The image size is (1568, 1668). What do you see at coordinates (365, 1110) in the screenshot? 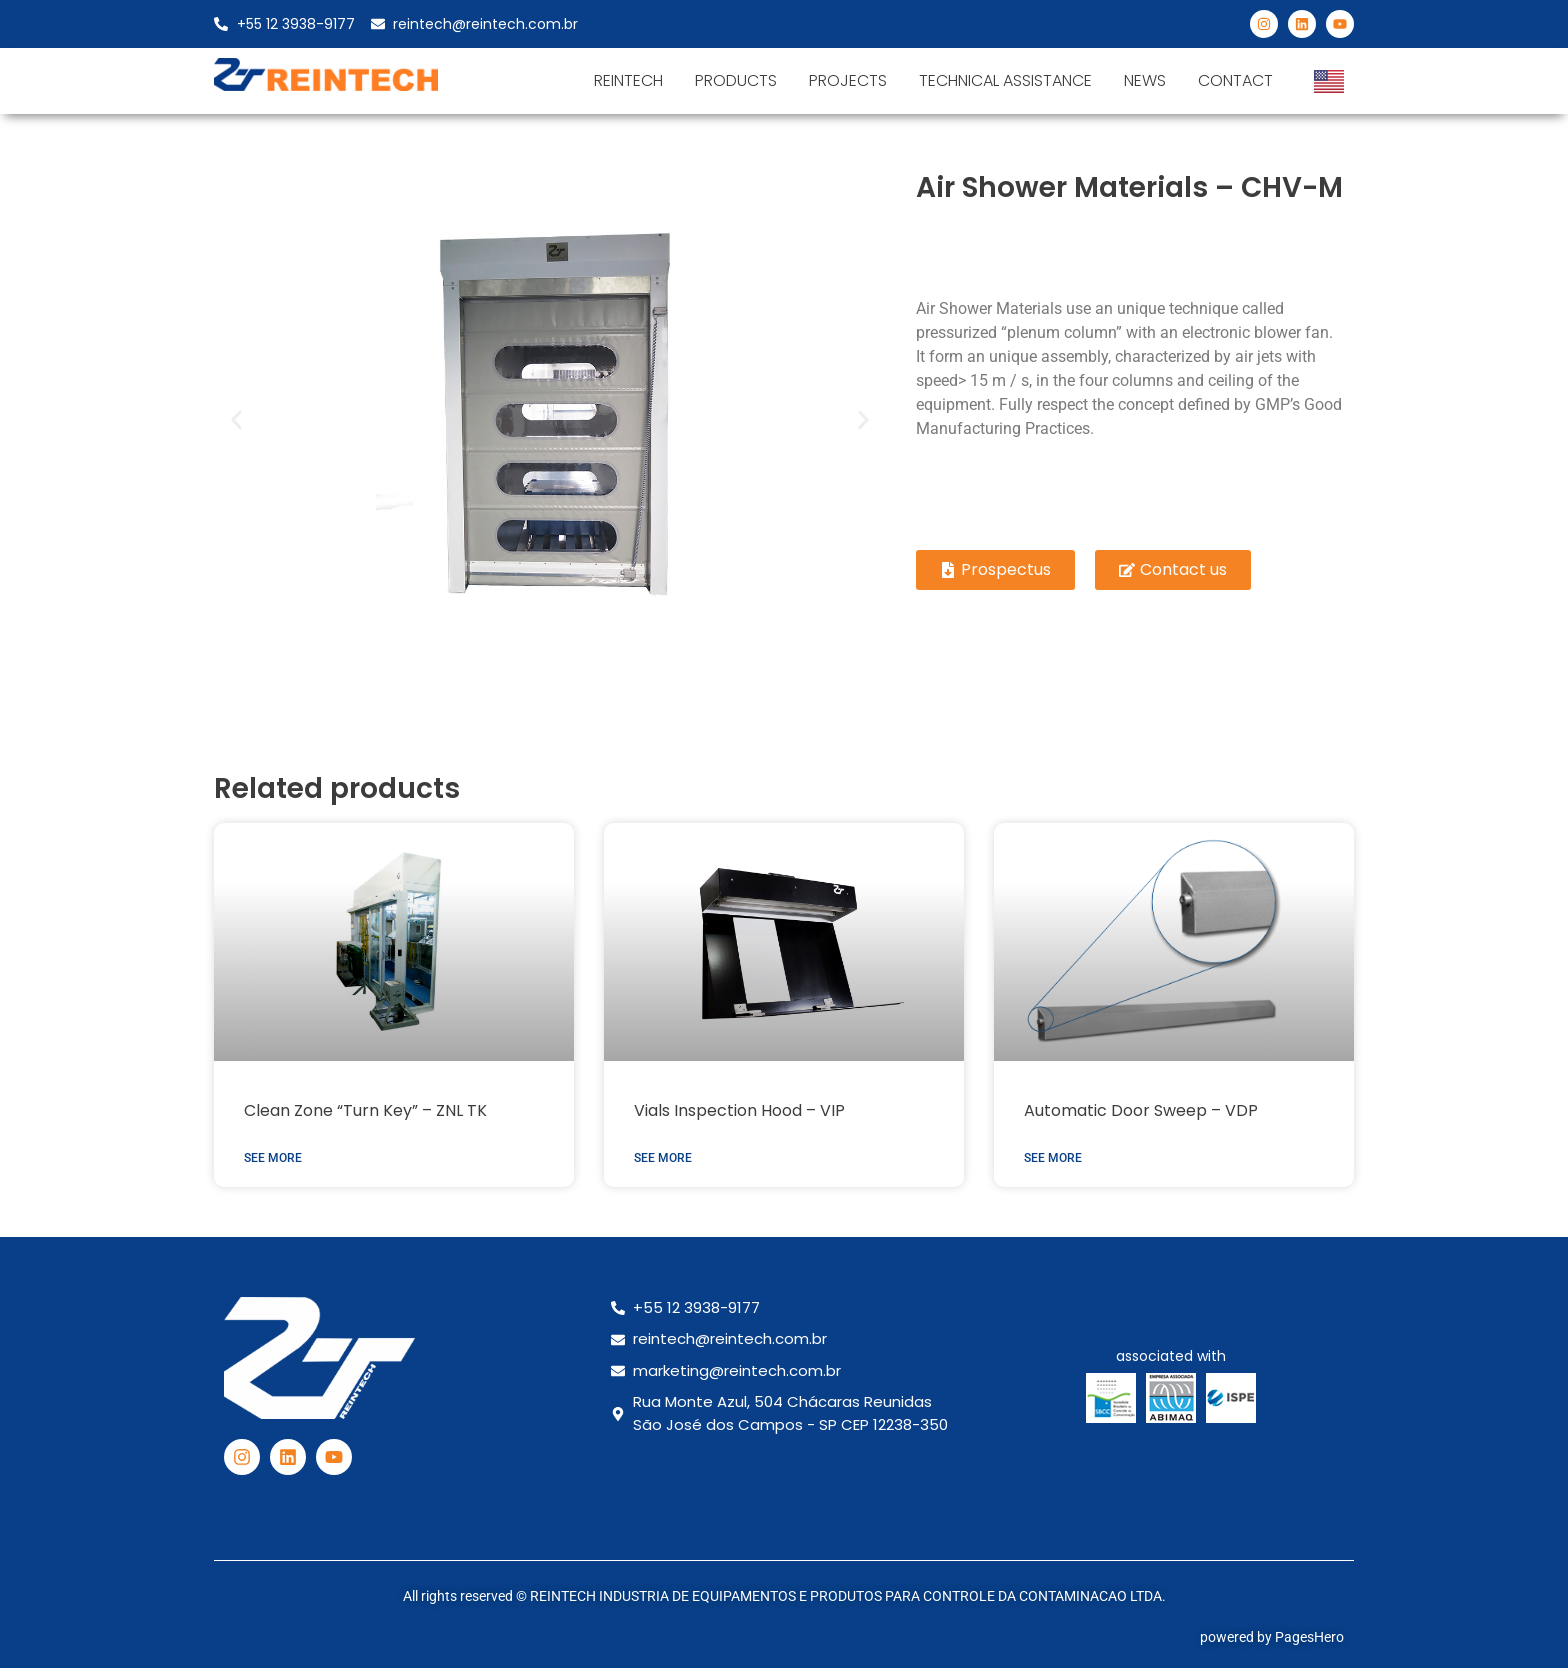
I see `Clean Zone “Turn Key” – ZNL TK` at bounding box center [365, 1110].